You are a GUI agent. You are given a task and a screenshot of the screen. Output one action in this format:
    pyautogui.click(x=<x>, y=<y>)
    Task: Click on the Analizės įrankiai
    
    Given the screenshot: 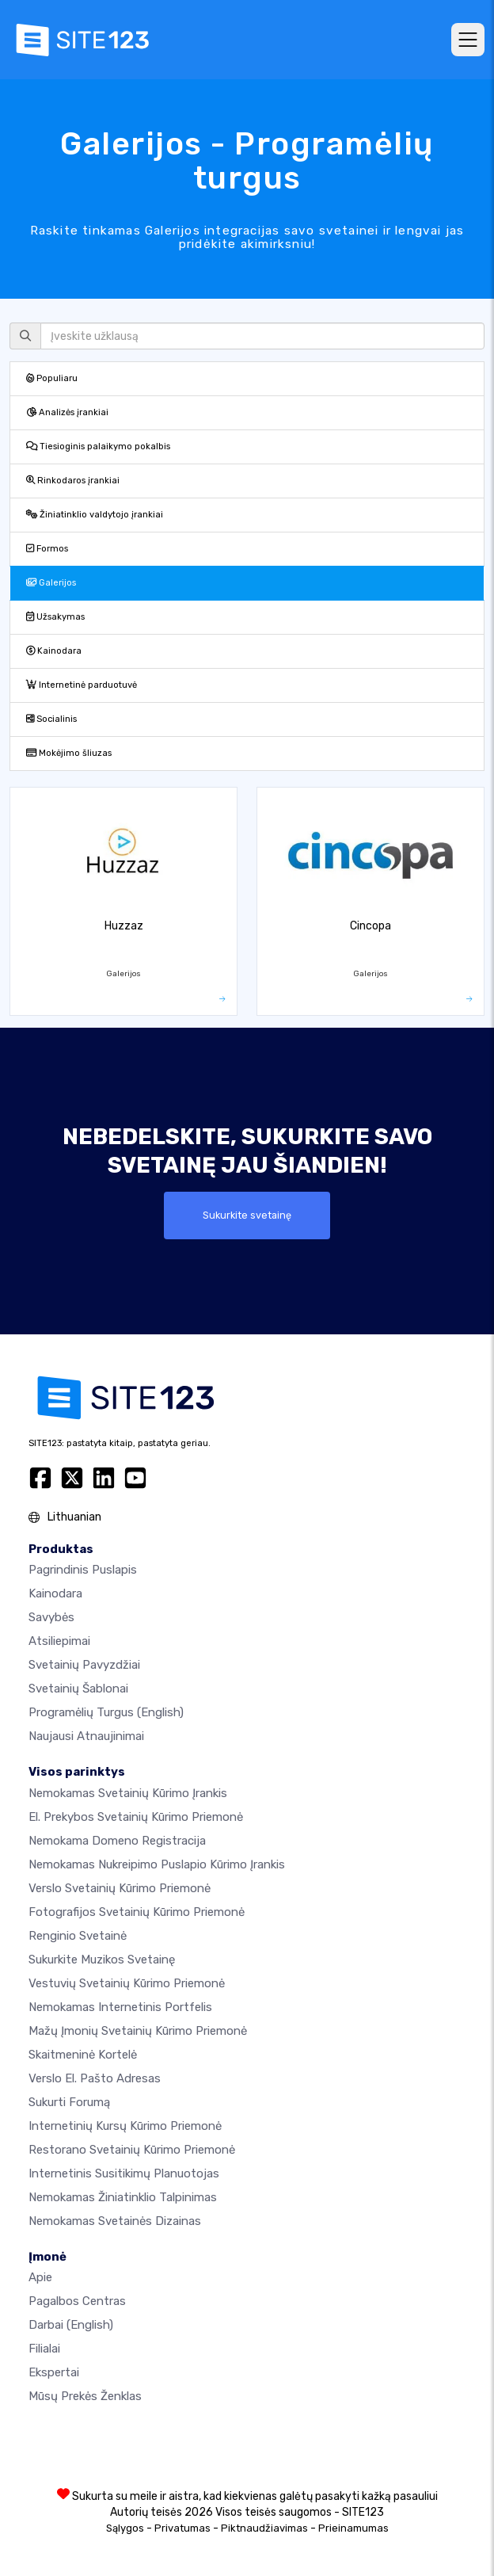 What is the action you would take?
    pyautogui.click(x=67, y=412)
    